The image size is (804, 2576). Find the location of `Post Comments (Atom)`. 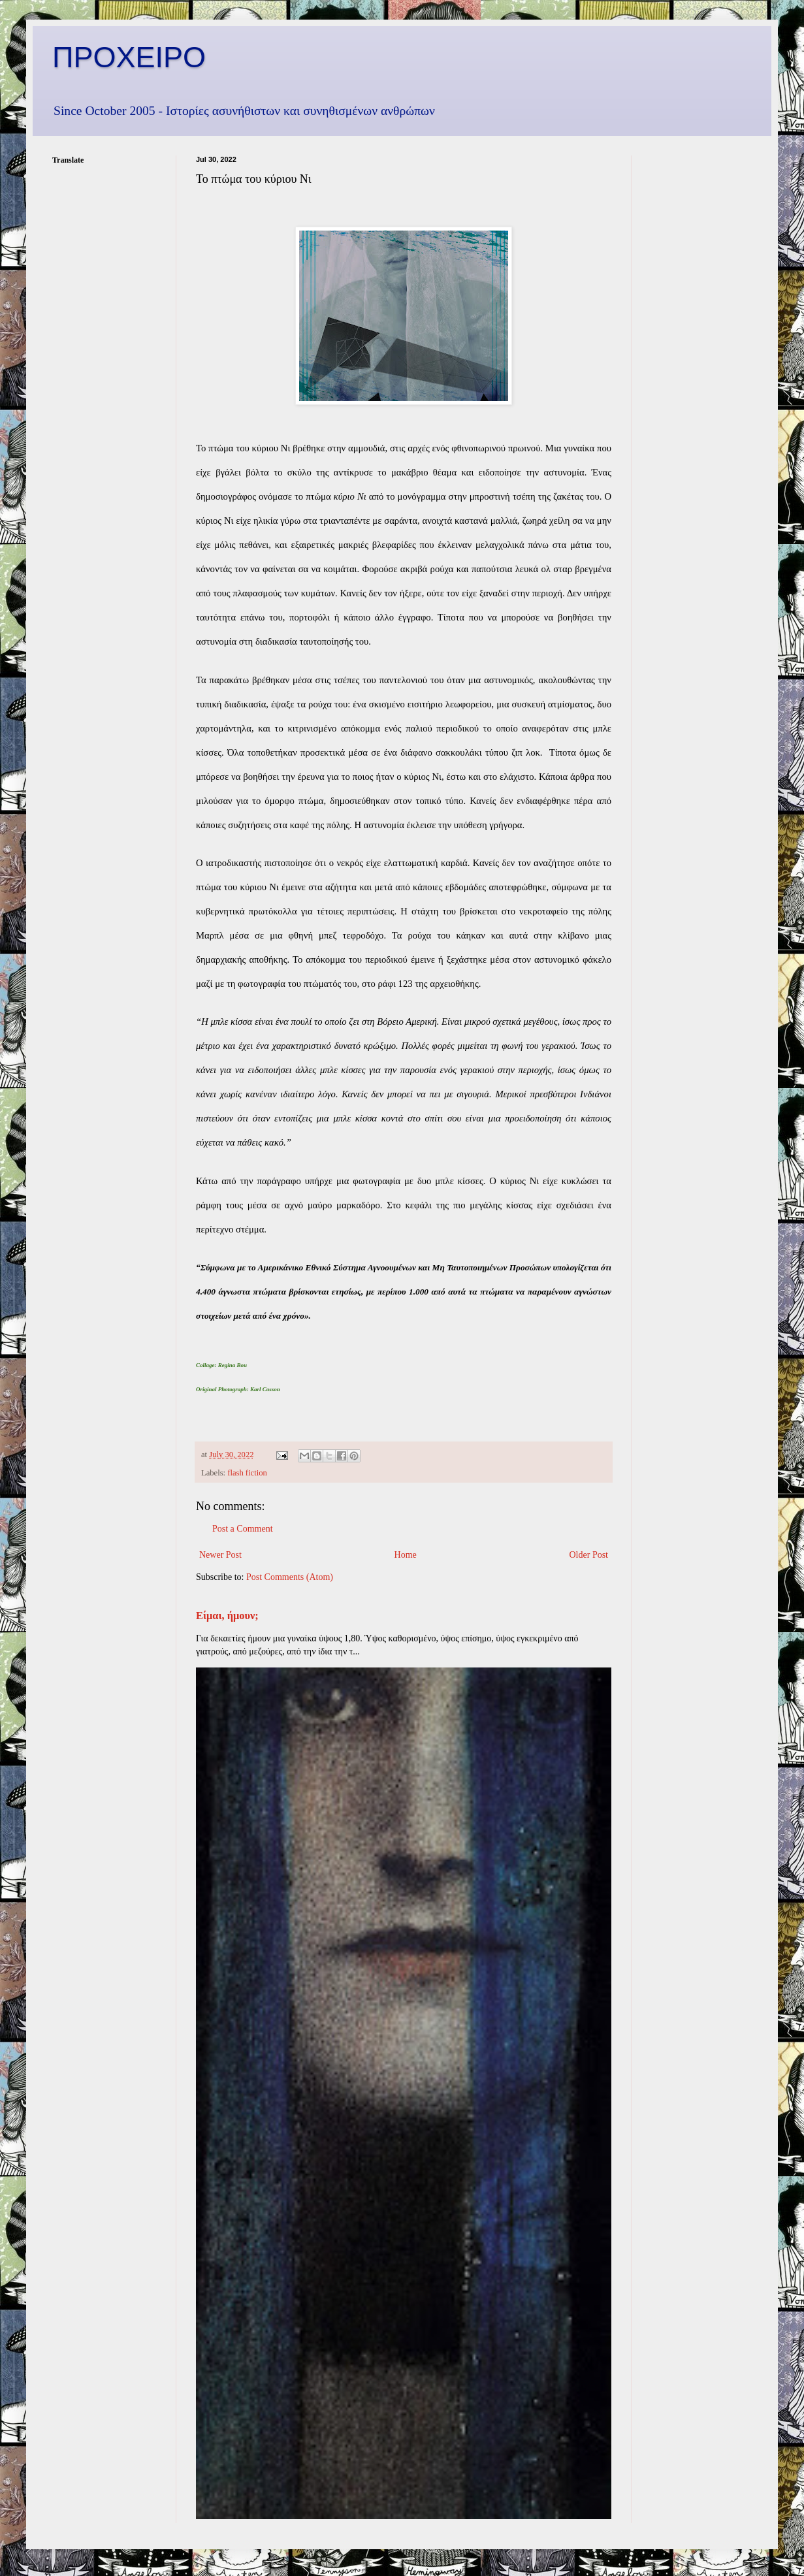

Post Comments (Atom) is located at coordinates (289, 1577).